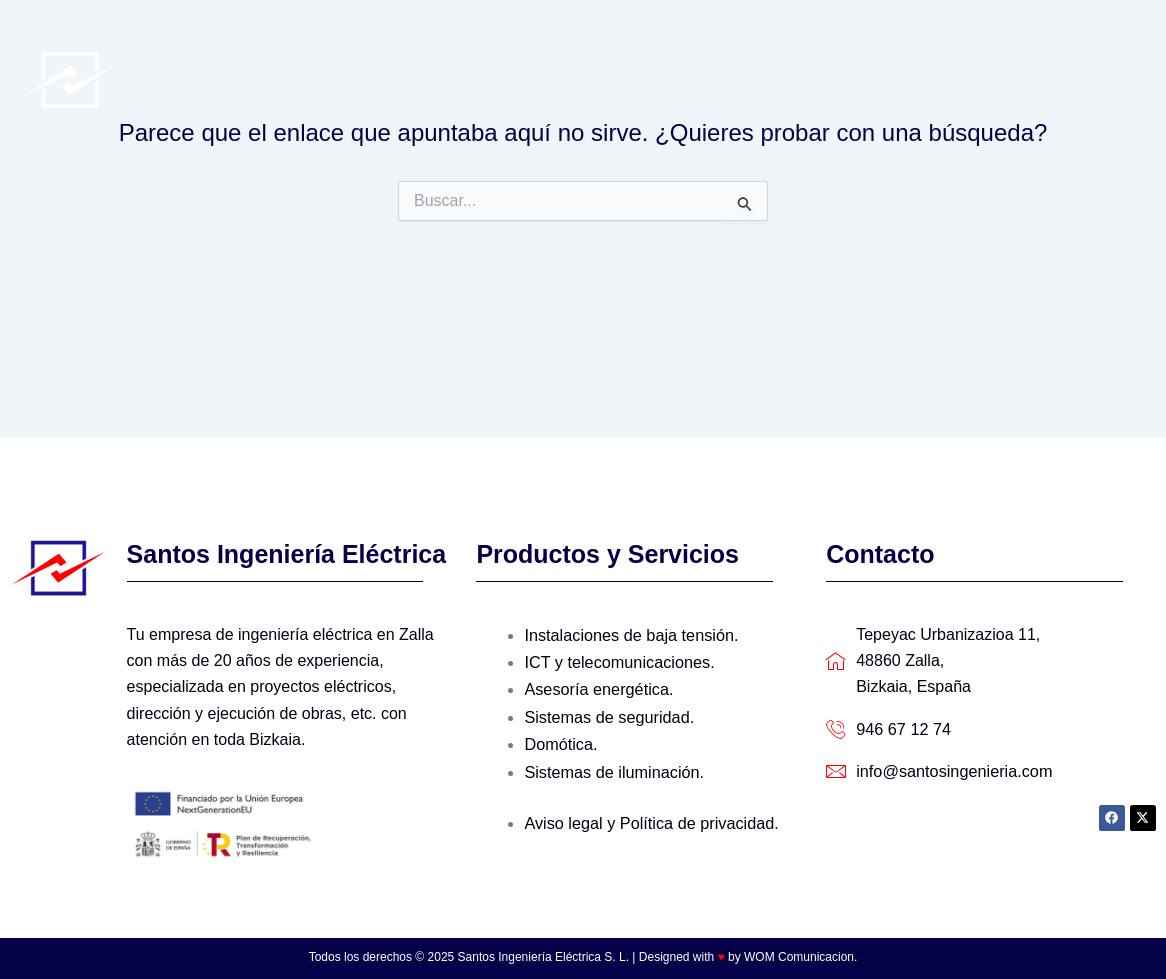 Image resolution: width=1166 pixels, height=979 pixels. I want to click on Sistemas de iluminación., so click(612, 766).